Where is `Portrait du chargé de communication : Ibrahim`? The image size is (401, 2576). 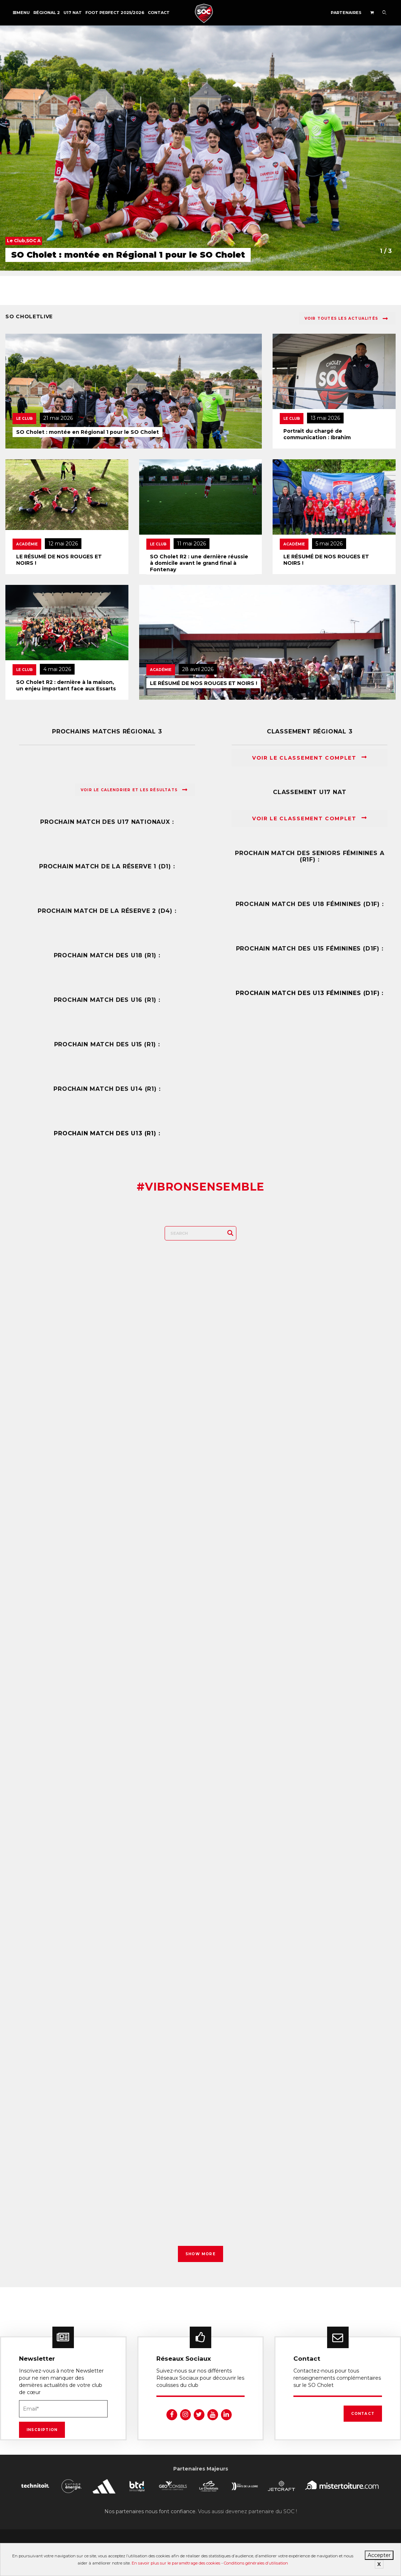
Portrait du chargé de communication : Ibrahim is located at coordinates (317, 434).